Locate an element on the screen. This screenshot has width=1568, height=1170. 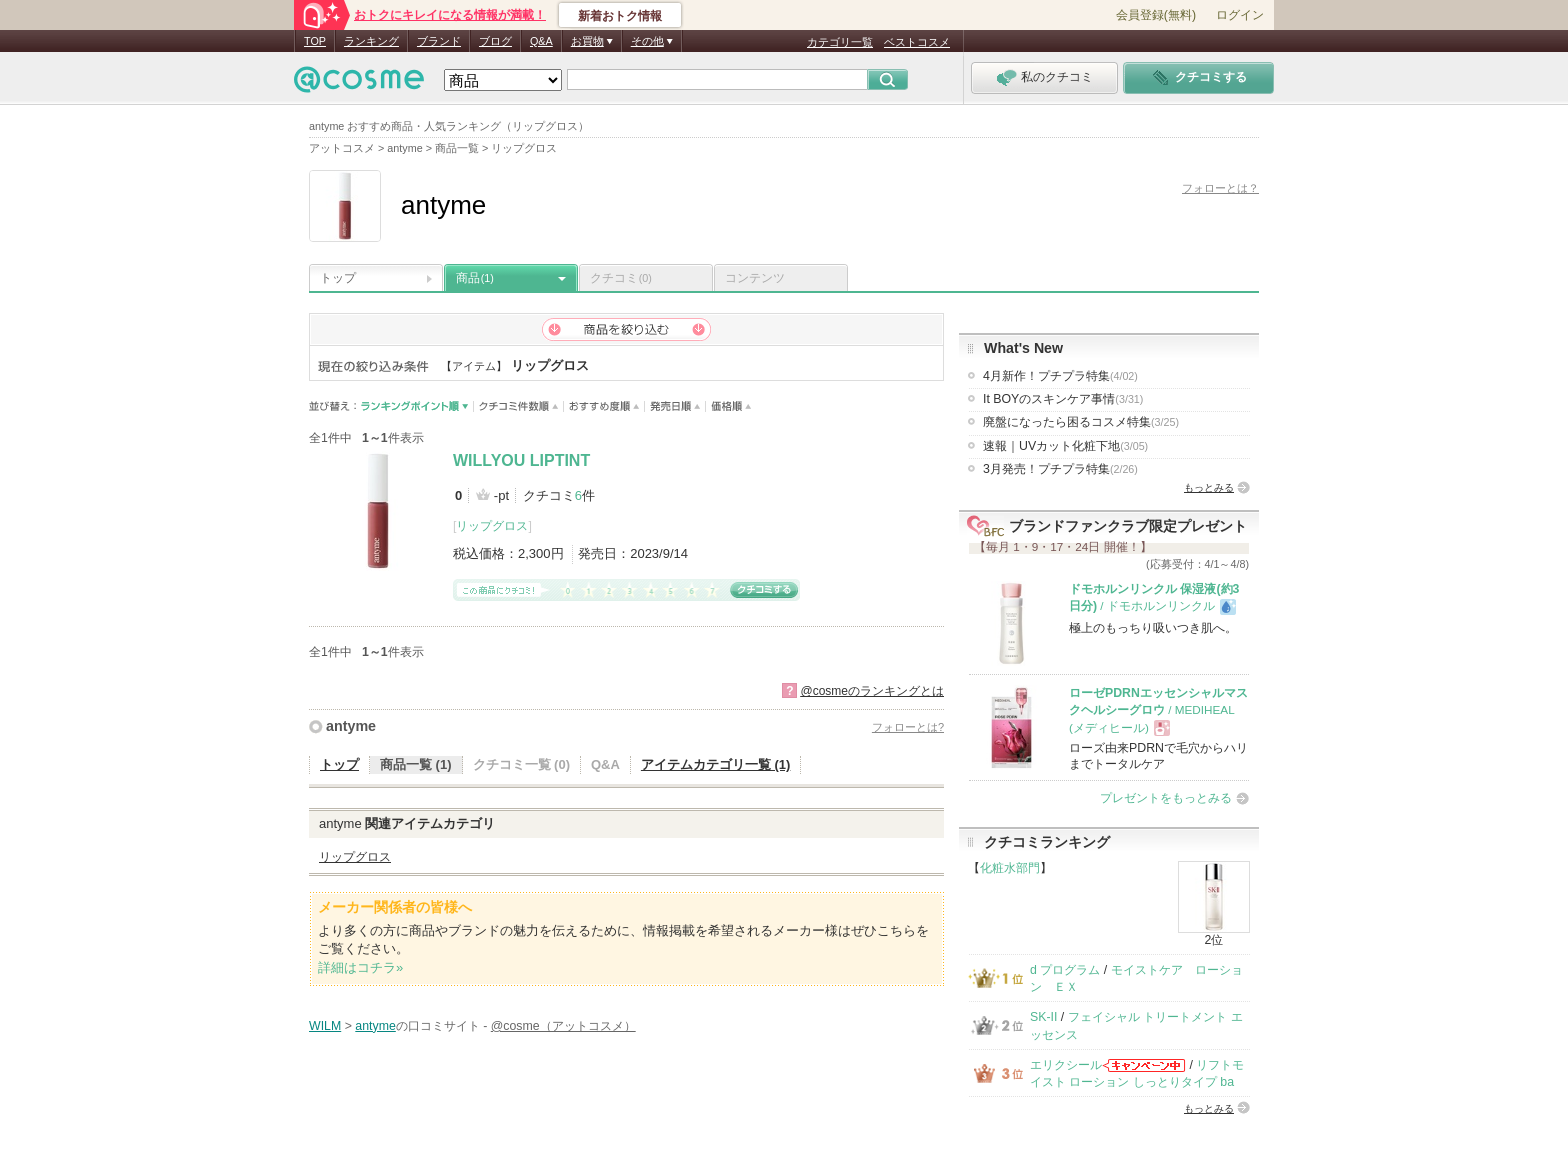
SK-II is located at coordinates (1043, 1017).